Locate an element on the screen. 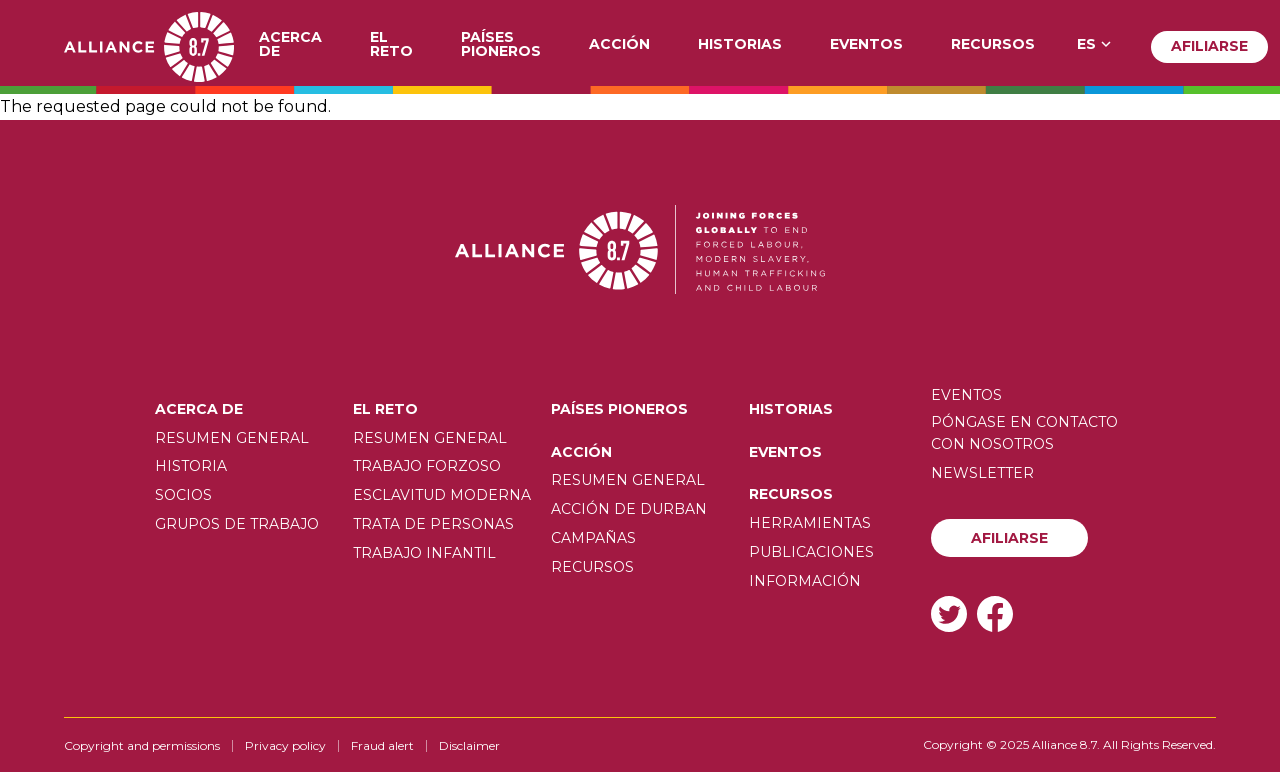 The height and width of the screenshot is (772, 1280). Newsletter is located at coordinates (982, 473).